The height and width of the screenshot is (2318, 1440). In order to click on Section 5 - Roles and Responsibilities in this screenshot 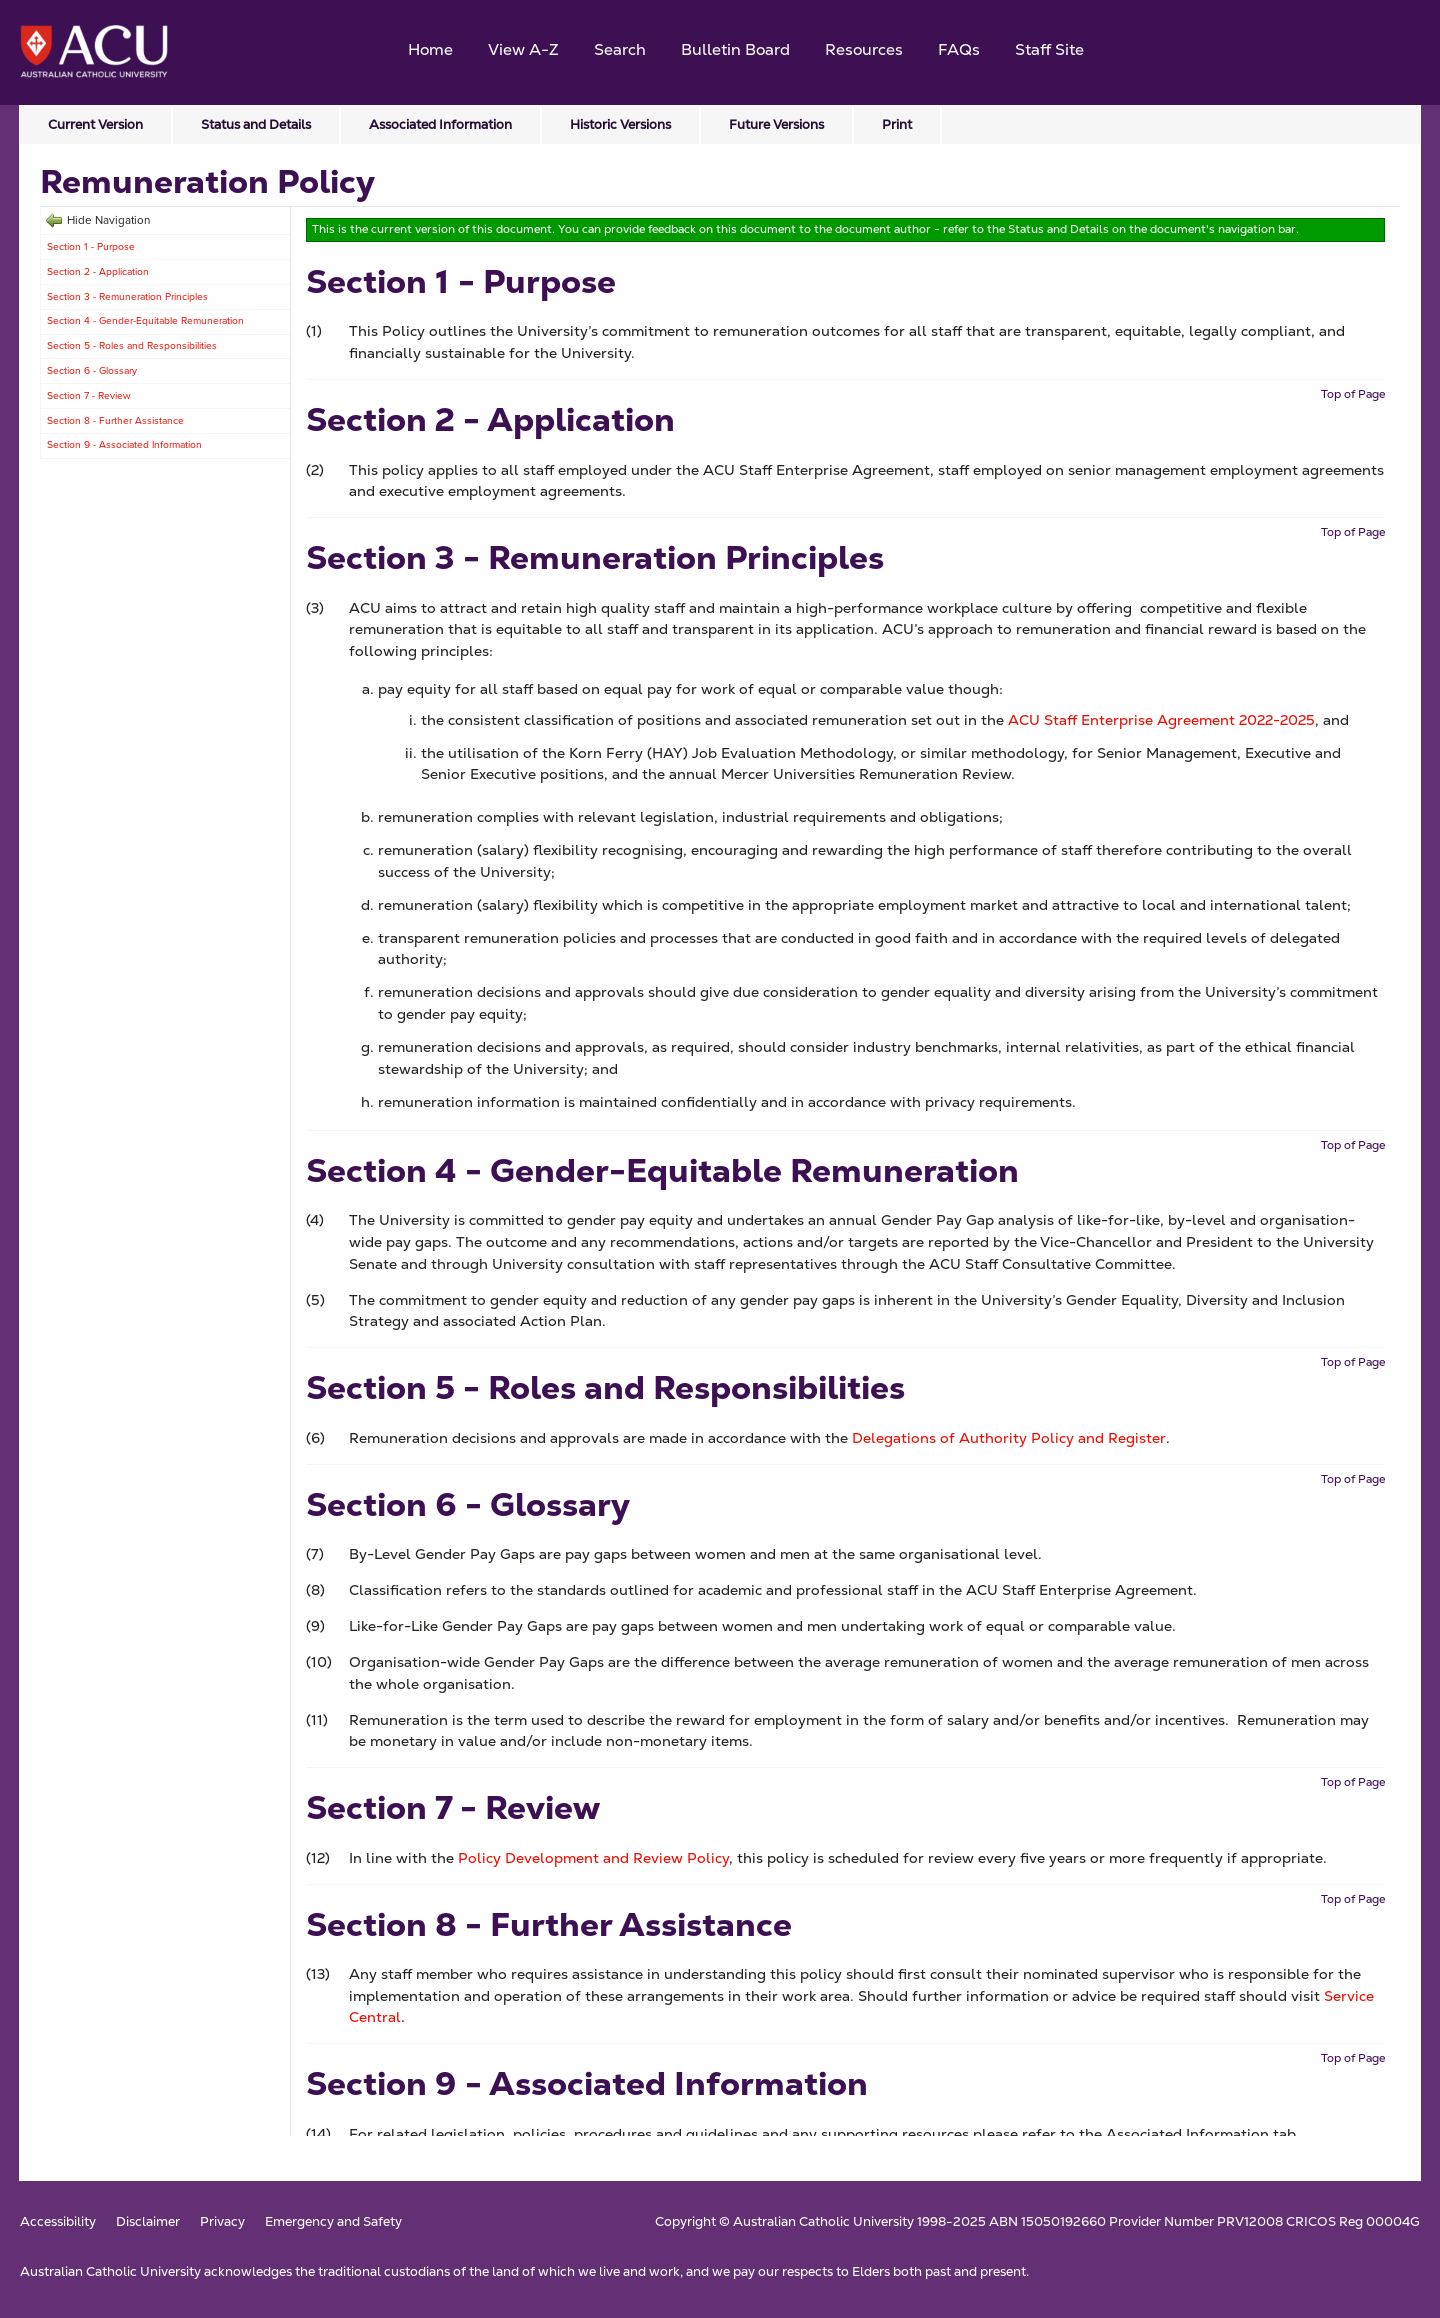, I will do `click(132, 345)`.